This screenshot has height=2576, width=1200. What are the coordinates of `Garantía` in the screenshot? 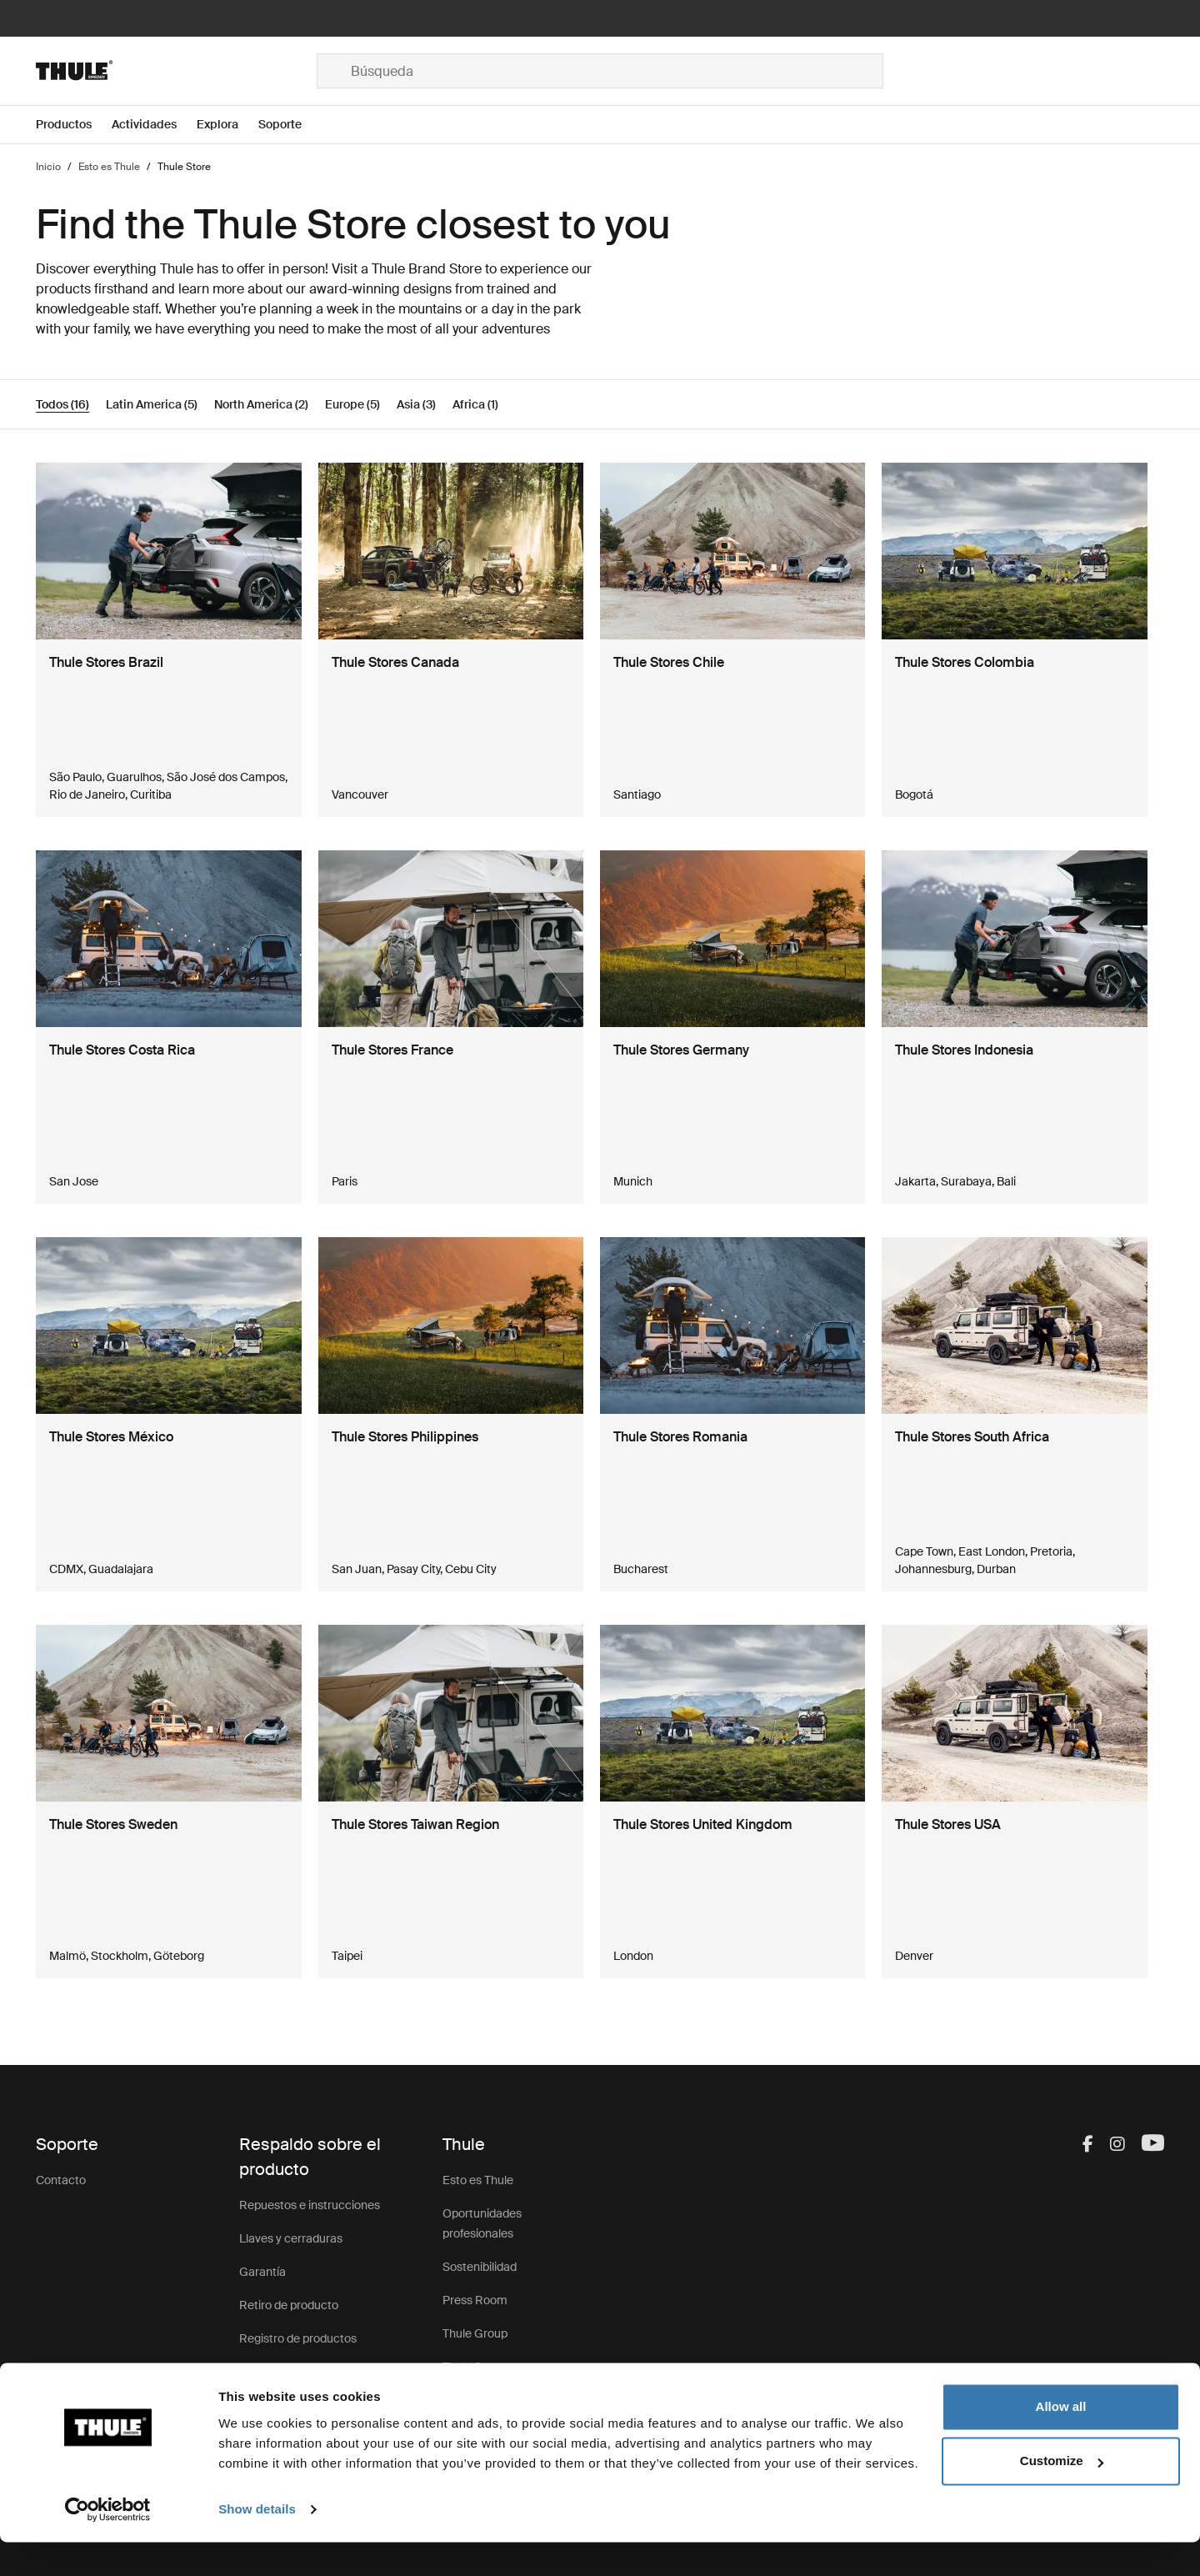 It's located at (262, 2271).